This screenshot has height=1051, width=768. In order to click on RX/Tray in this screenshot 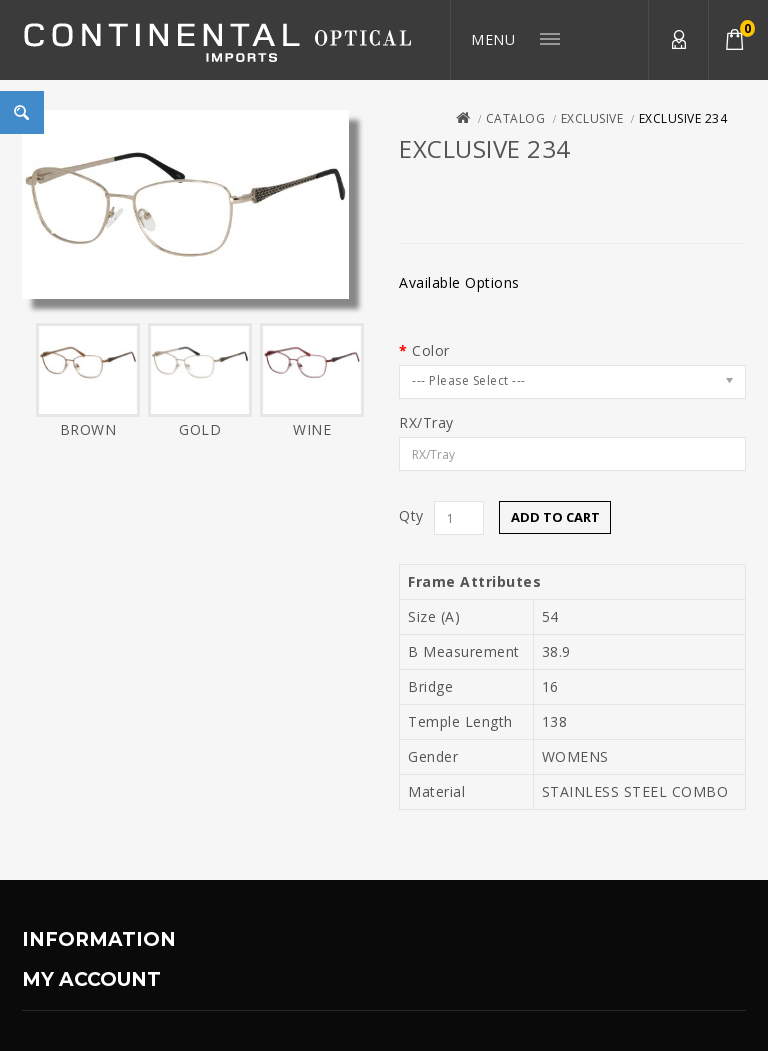, I will do `click(426, 423)`.